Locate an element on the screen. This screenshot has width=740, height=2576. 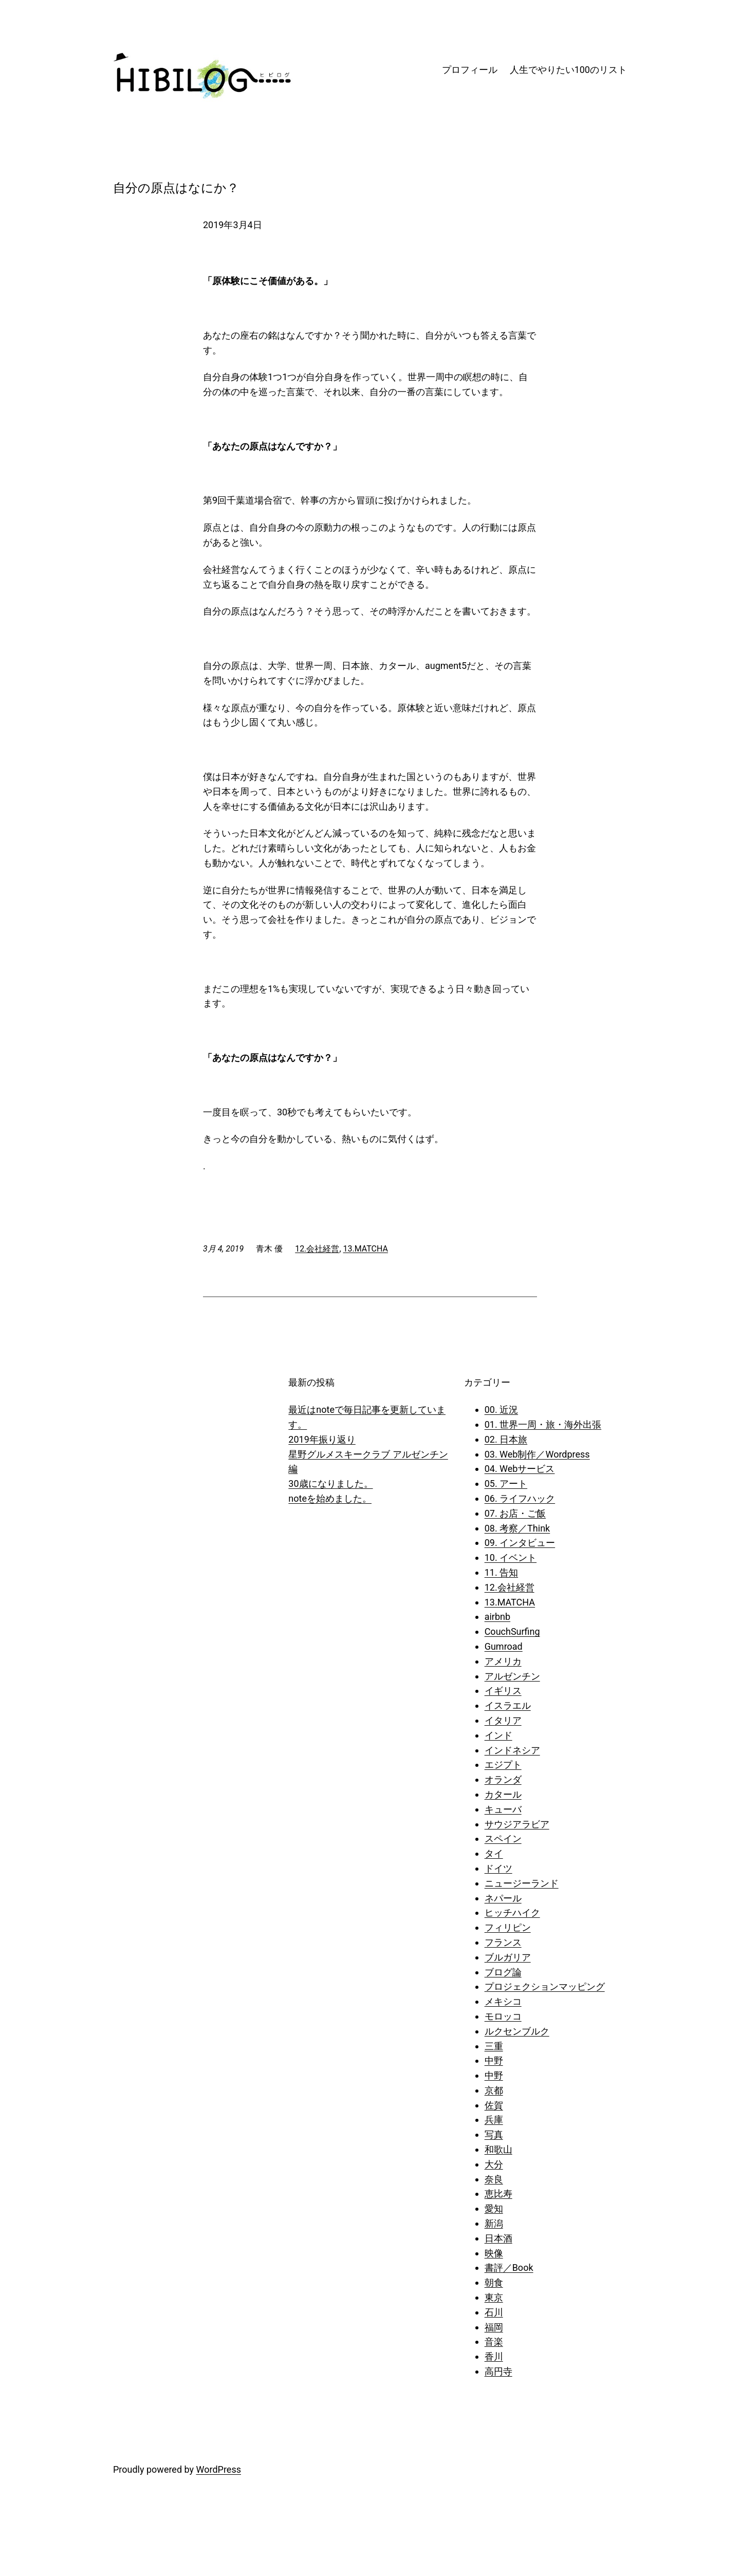
エジプト is located at coordinates (503, 1764).